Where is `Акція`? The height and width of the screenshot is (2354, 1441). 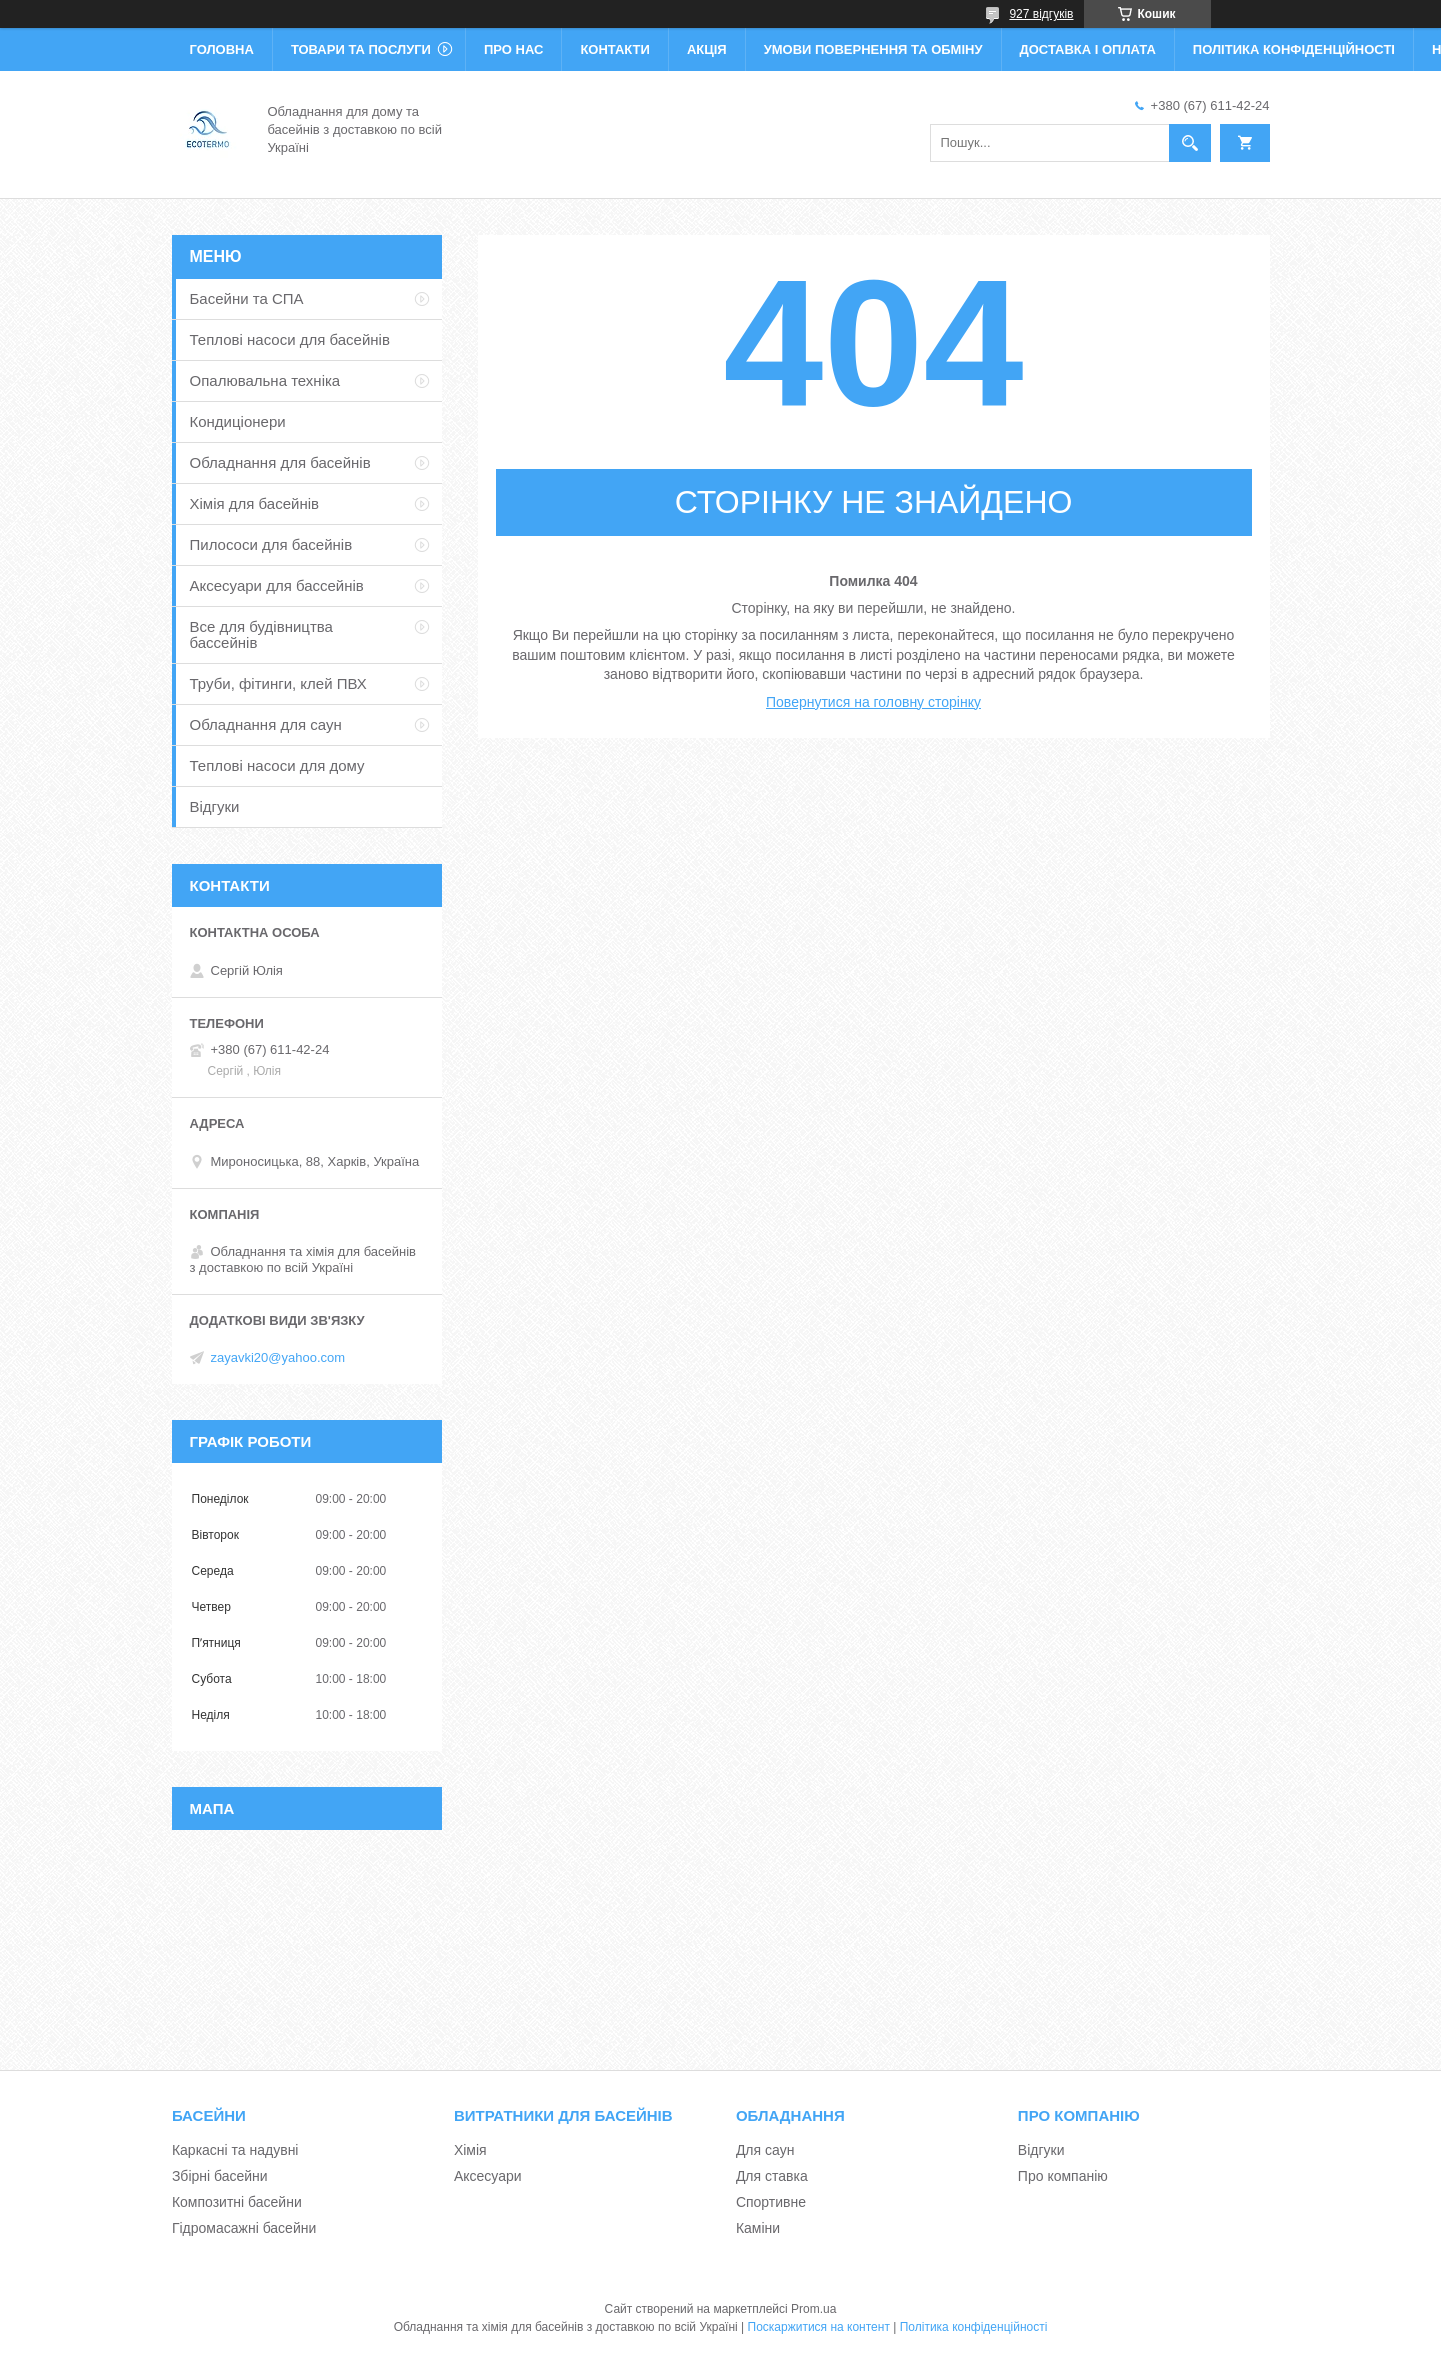 Акція is located at coordinates (707, 49).